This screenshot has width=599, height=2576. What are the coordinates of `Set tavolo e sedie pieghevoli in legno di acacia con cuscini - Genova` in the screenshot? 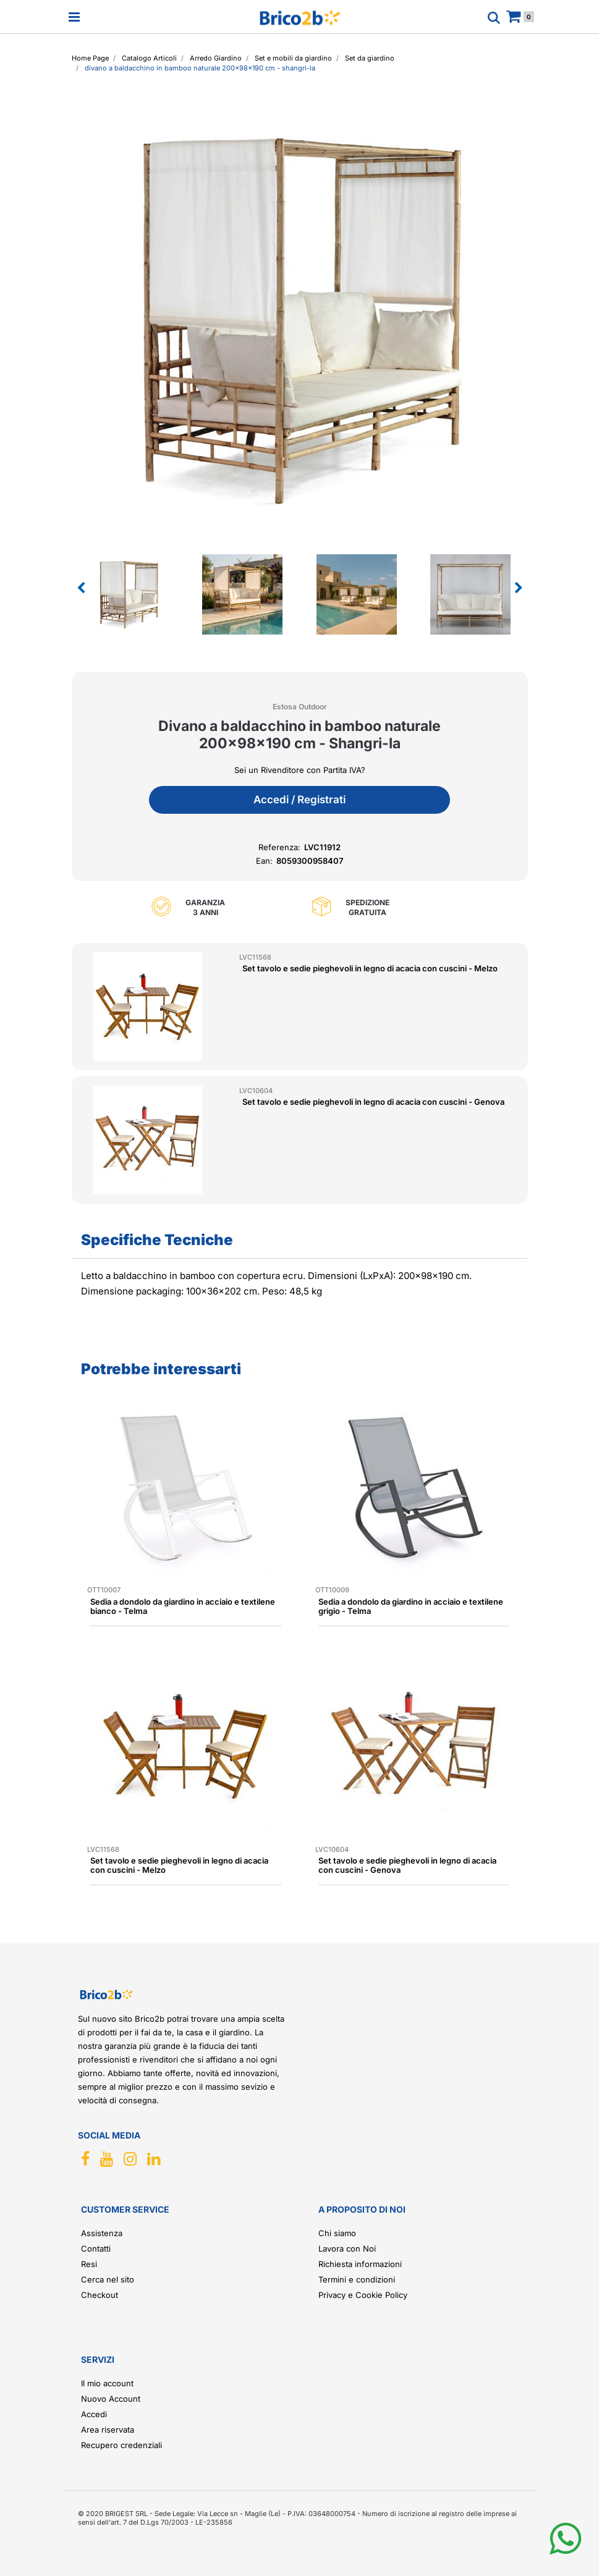 It's located at (373, 1102).